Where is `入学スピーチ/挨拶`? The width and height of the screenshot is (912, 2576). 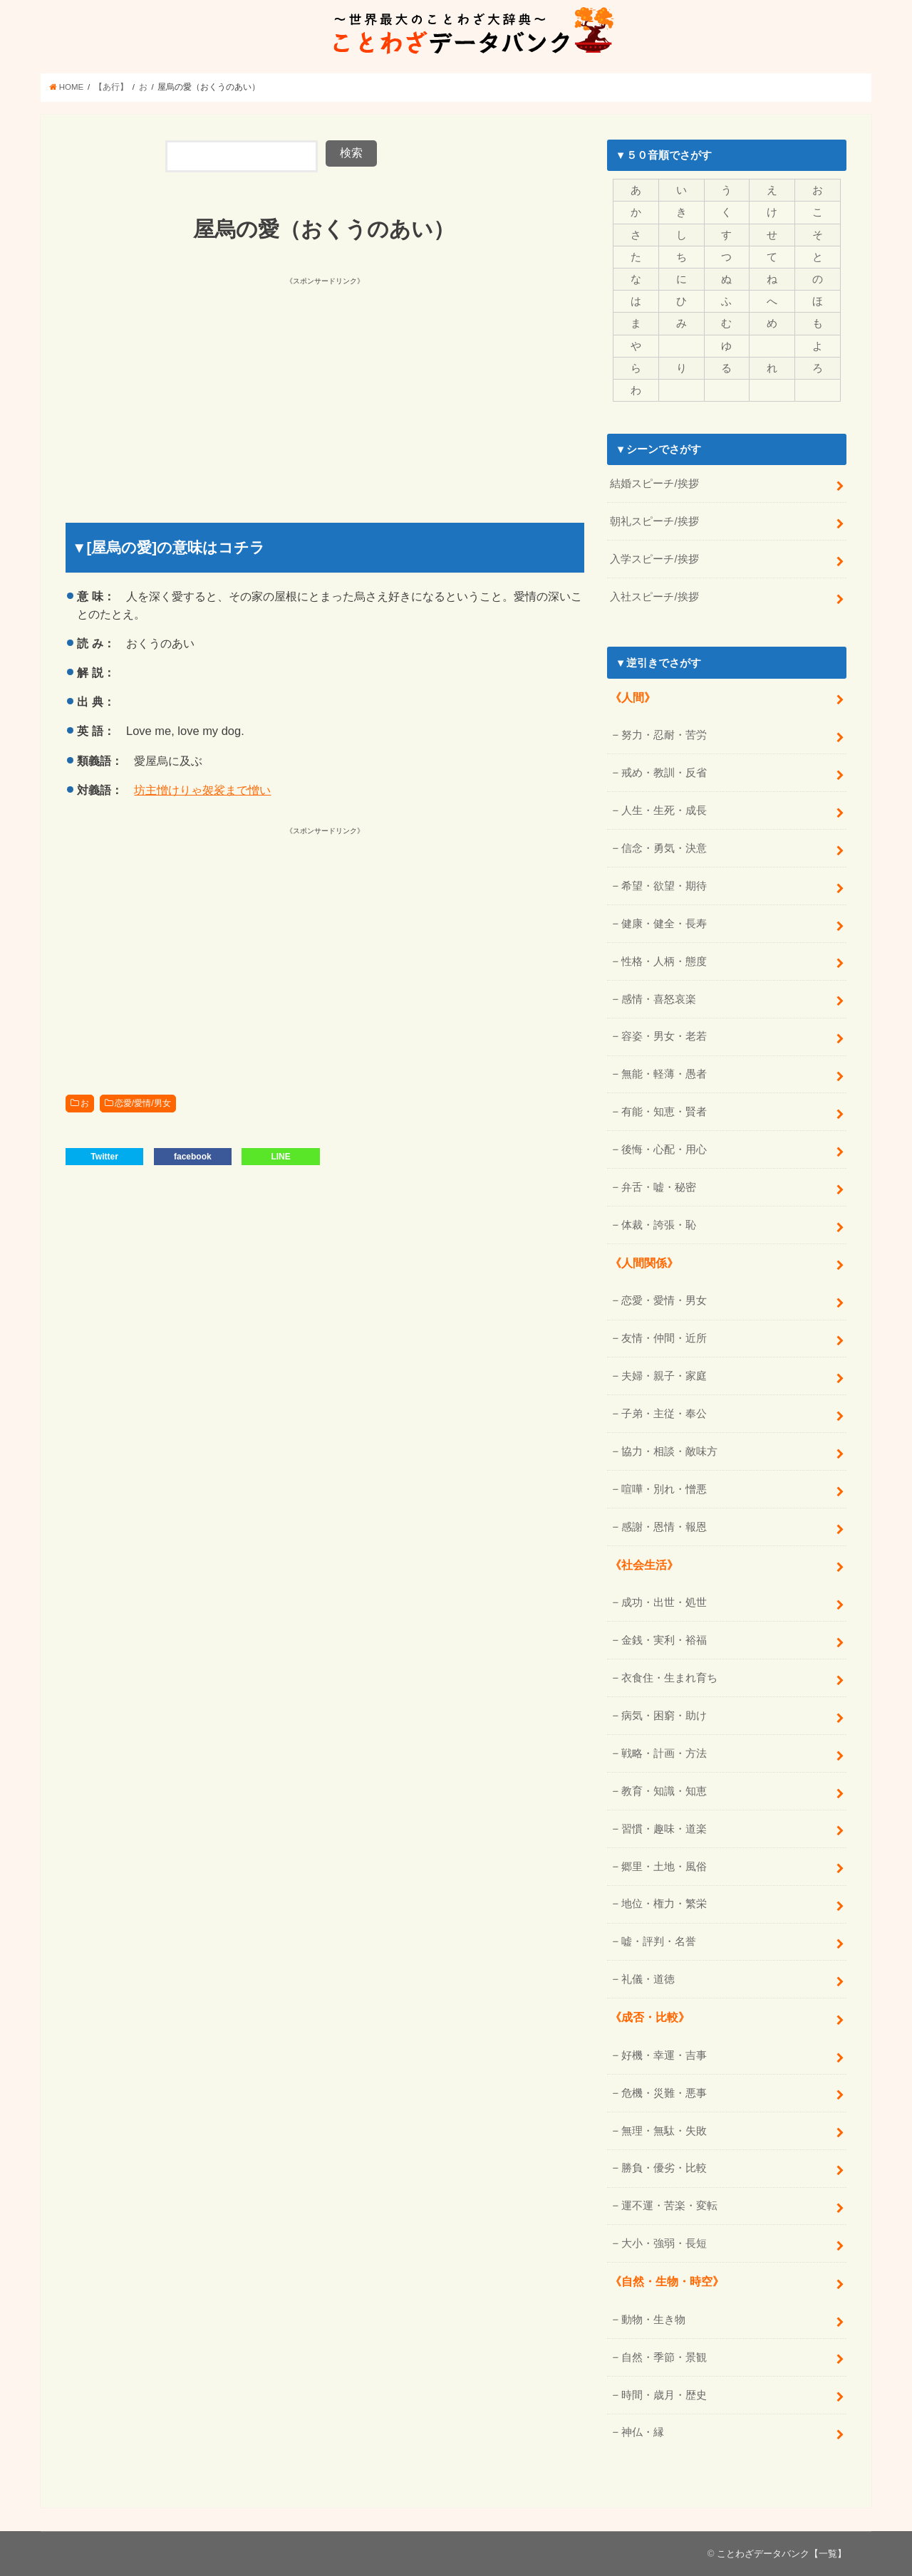 入学スピーチ/挨拶 is located at coordinates (654, 559).